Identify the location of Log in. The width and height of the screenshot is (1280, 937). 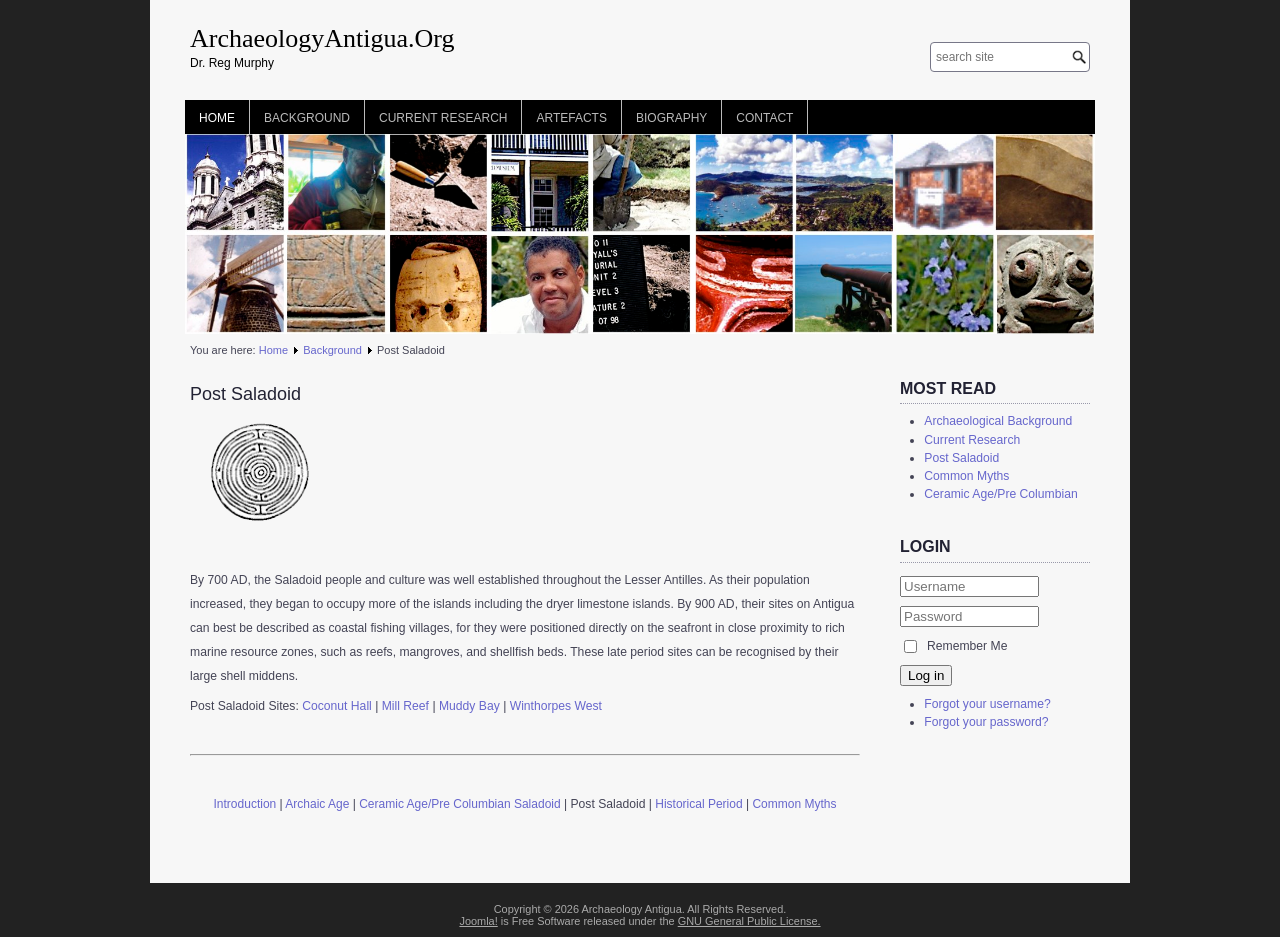
(926, 675).